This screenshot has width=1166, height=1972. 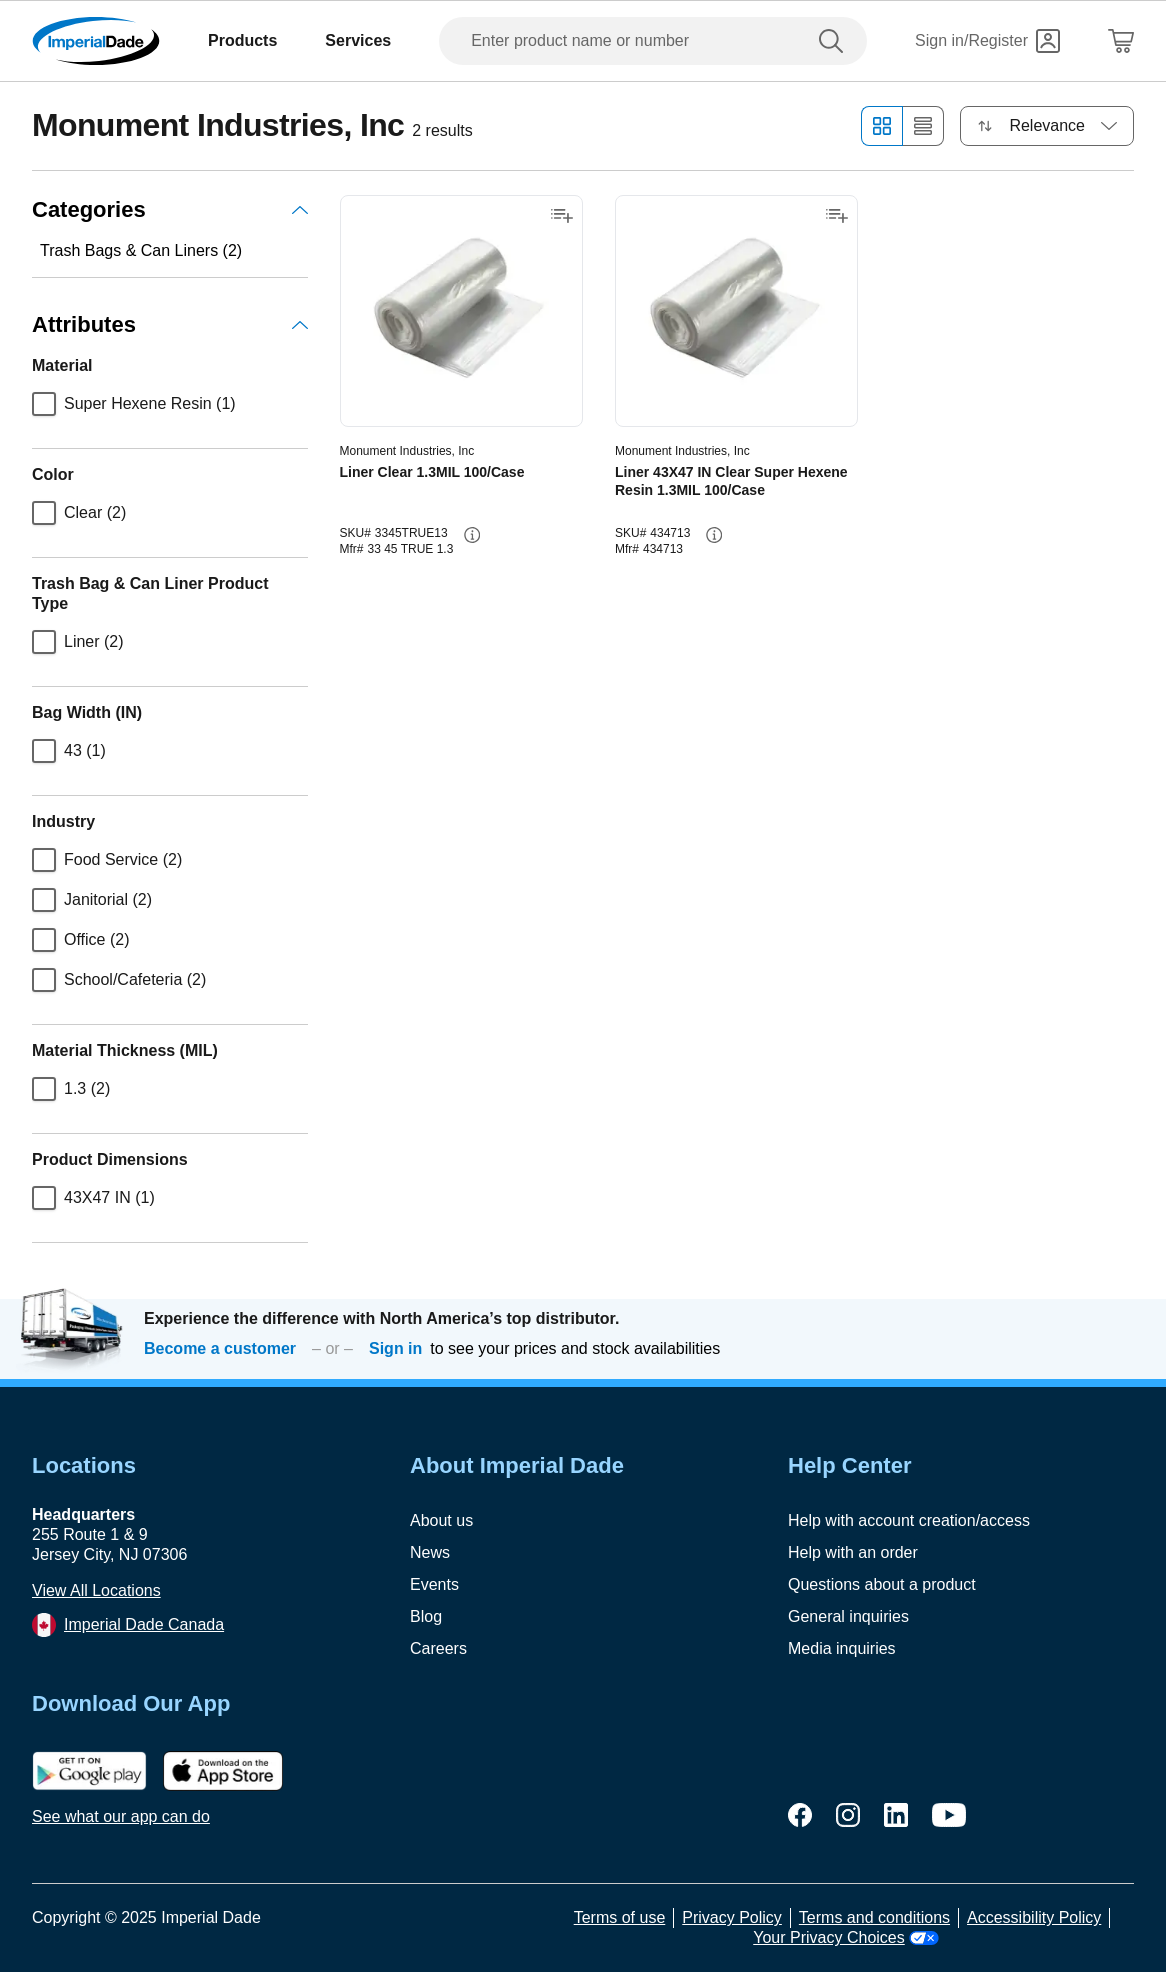 I want to click on Become a customer, so click(x=220, y=1348).